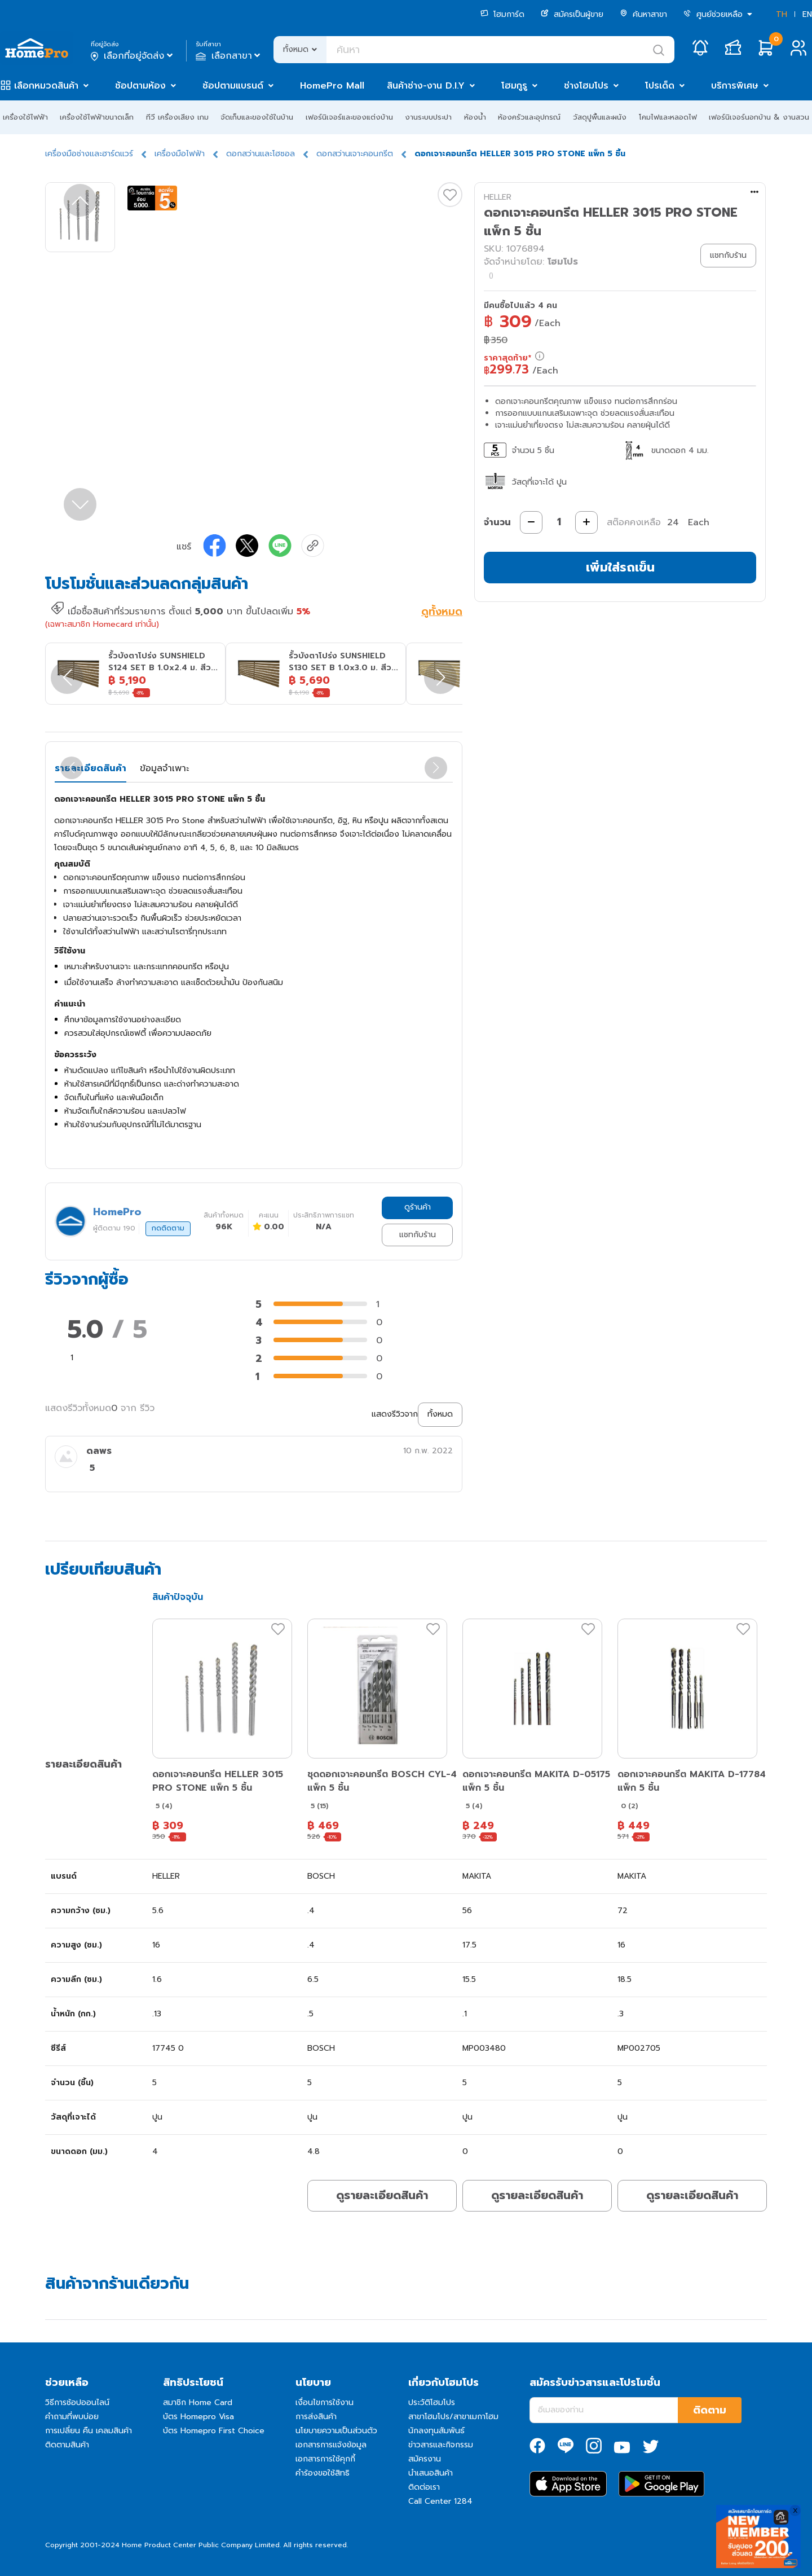  What do you see at coordinates (46, 86) in the screenshot?
I see `เลือกหมวดสินค้า` at bounding box center [46, 86].